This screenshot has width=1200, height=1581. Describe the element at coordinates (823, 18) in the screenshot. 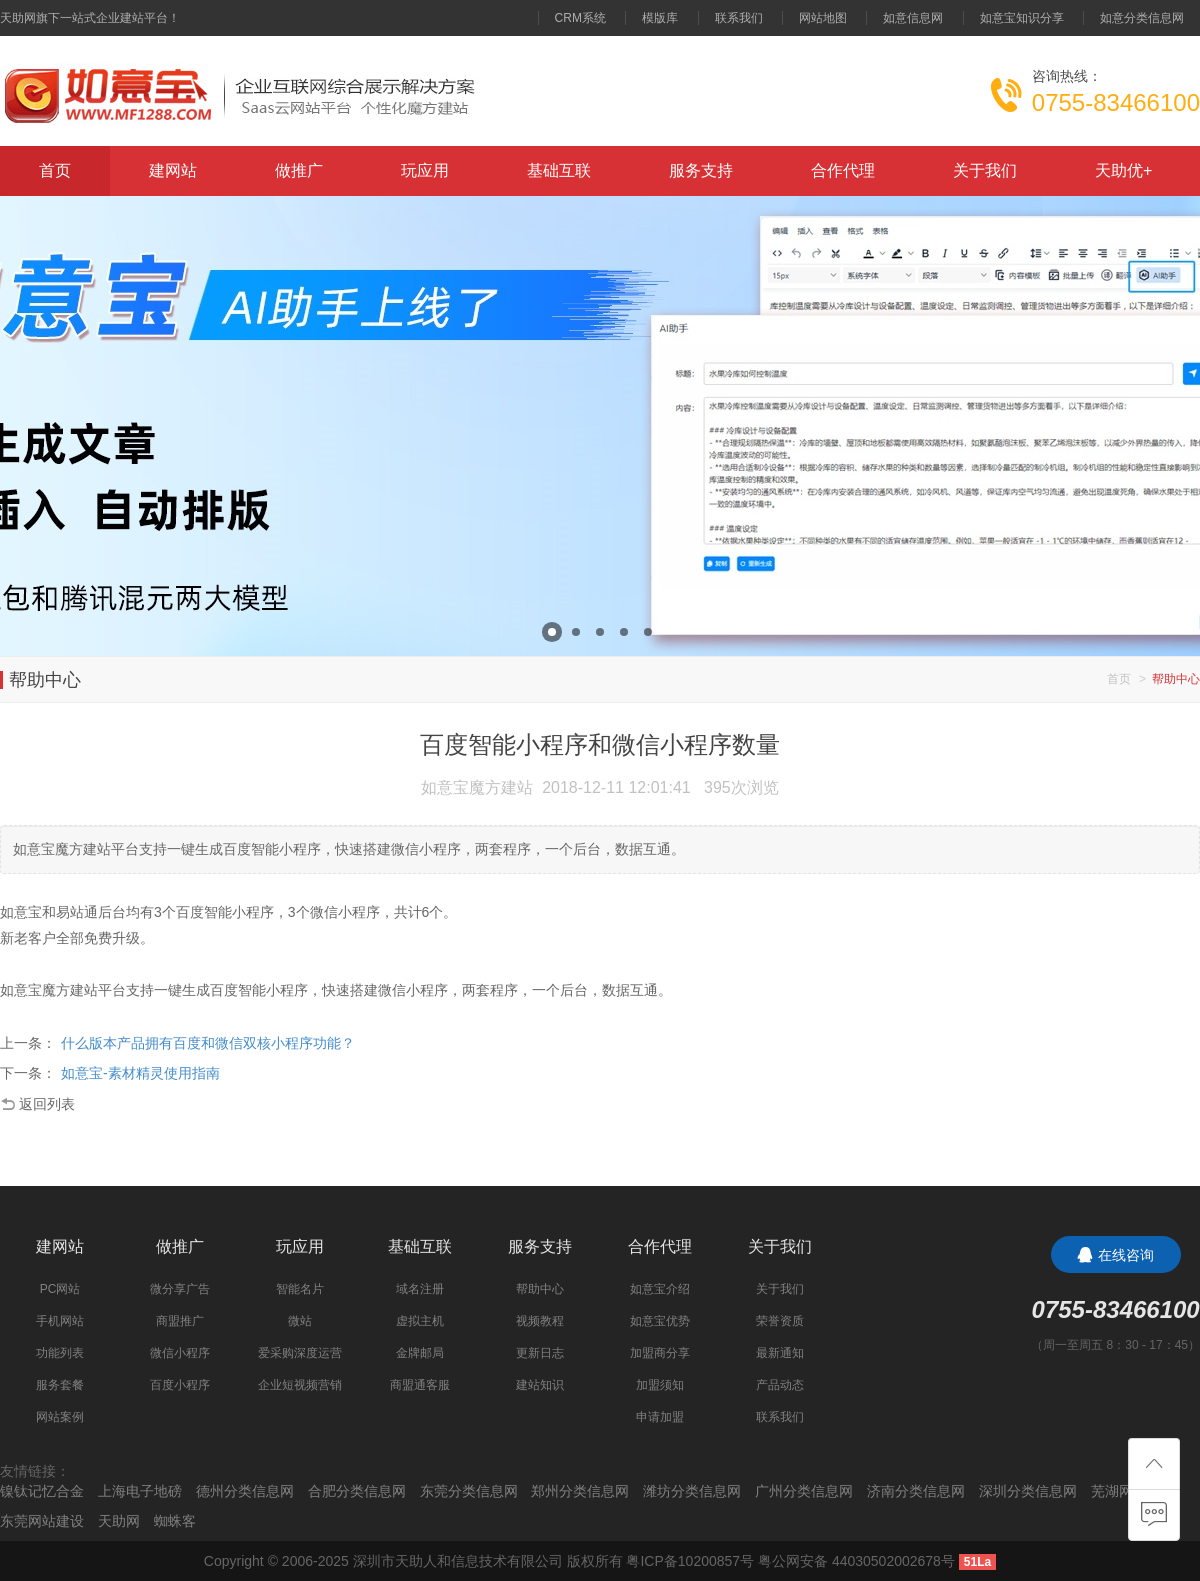

I see `网站地图` at that location.